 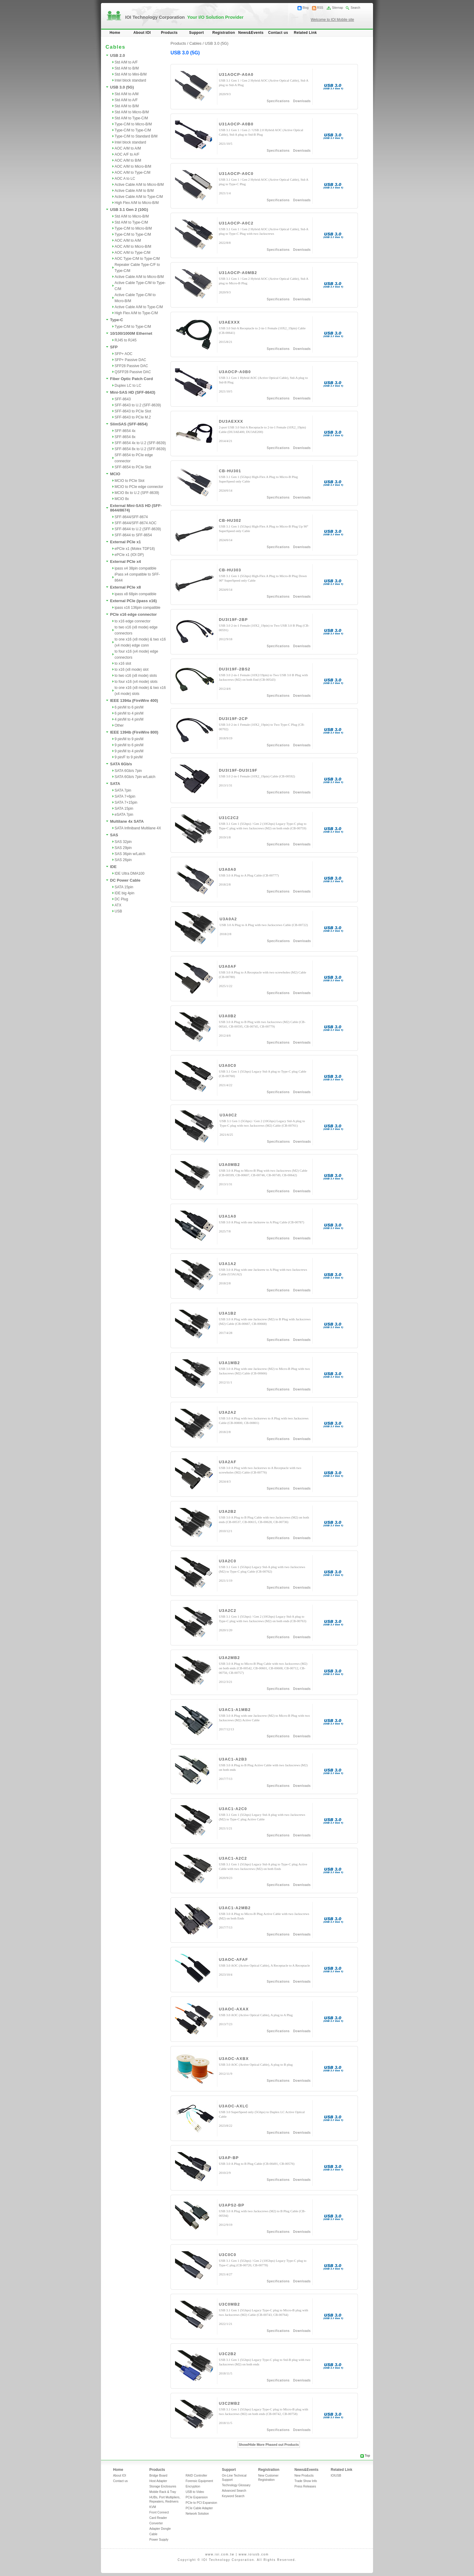 What do you see at coordinates (127, 154) in the screenshot?
I see `AOC A/F to A/F` at bounding box center [127, 154].